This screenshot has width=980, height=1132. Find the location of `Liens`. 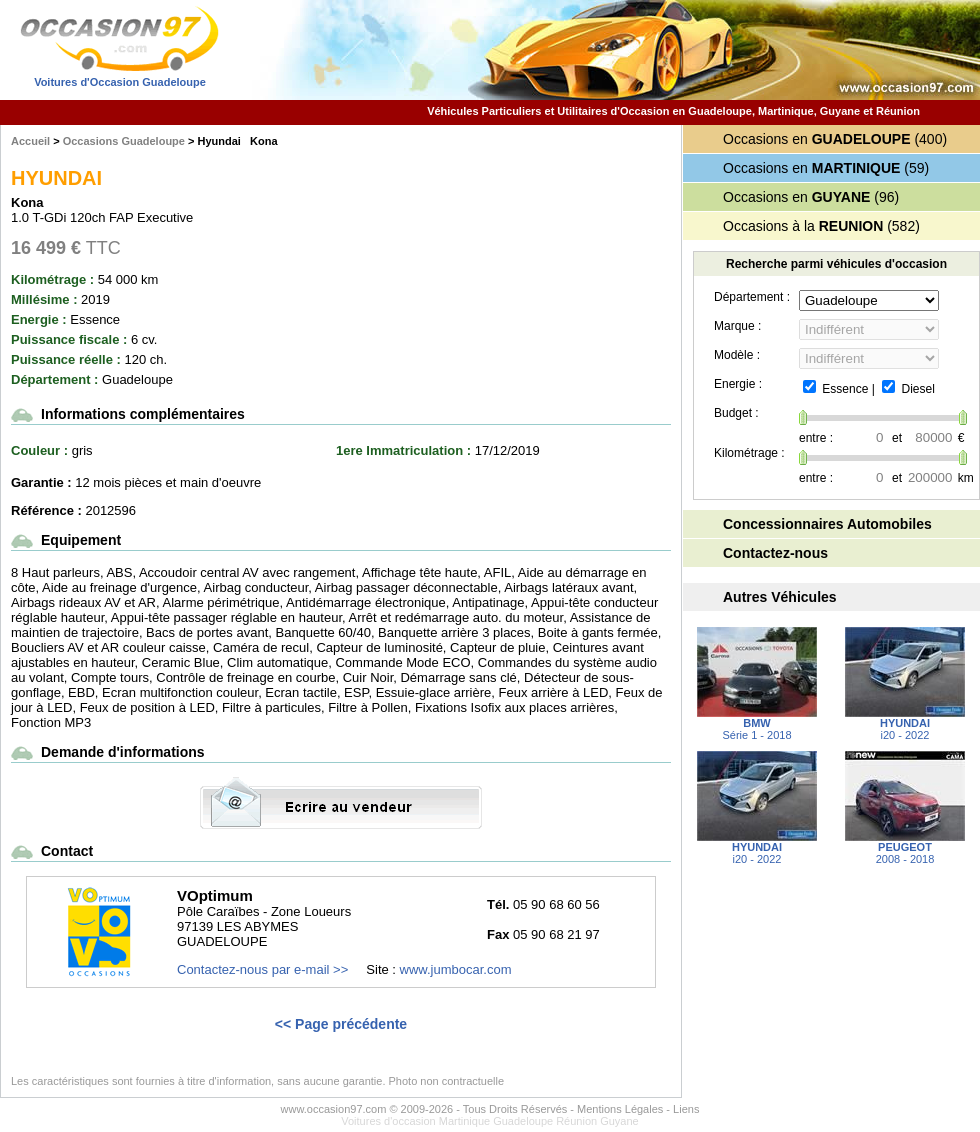

Liens is located at coordinates (686, 1109).